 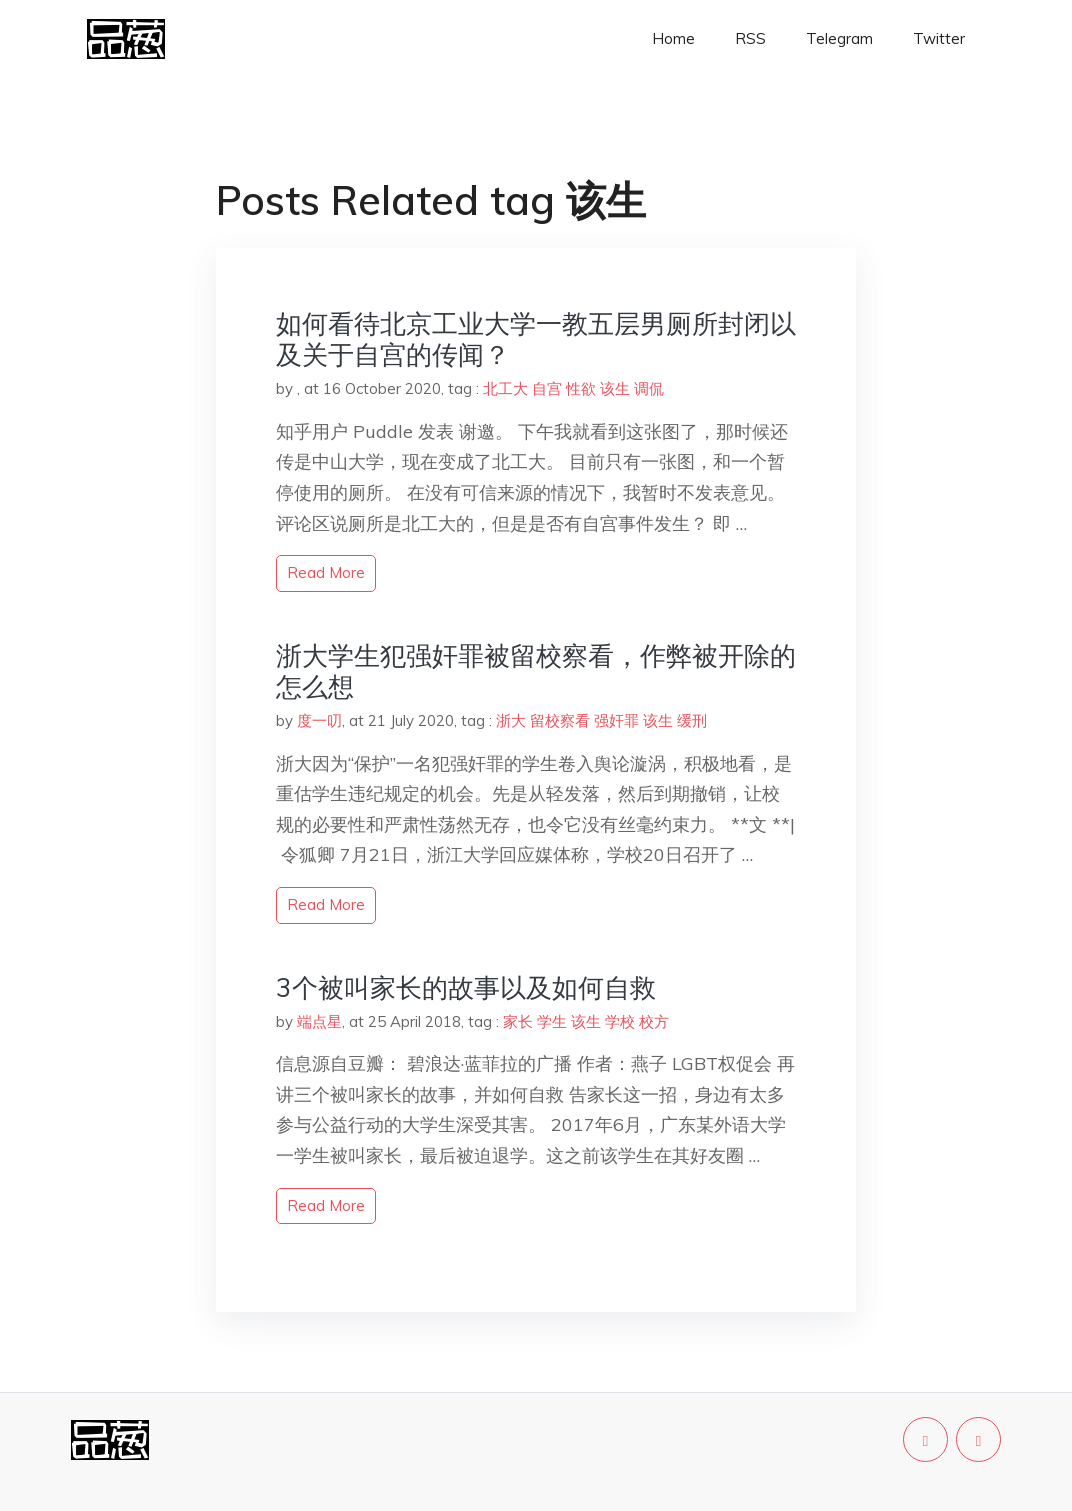 What do you see at coordinates (839, 38) in the screenshot?
I see `Telegram` at bounding box center [839, 38].